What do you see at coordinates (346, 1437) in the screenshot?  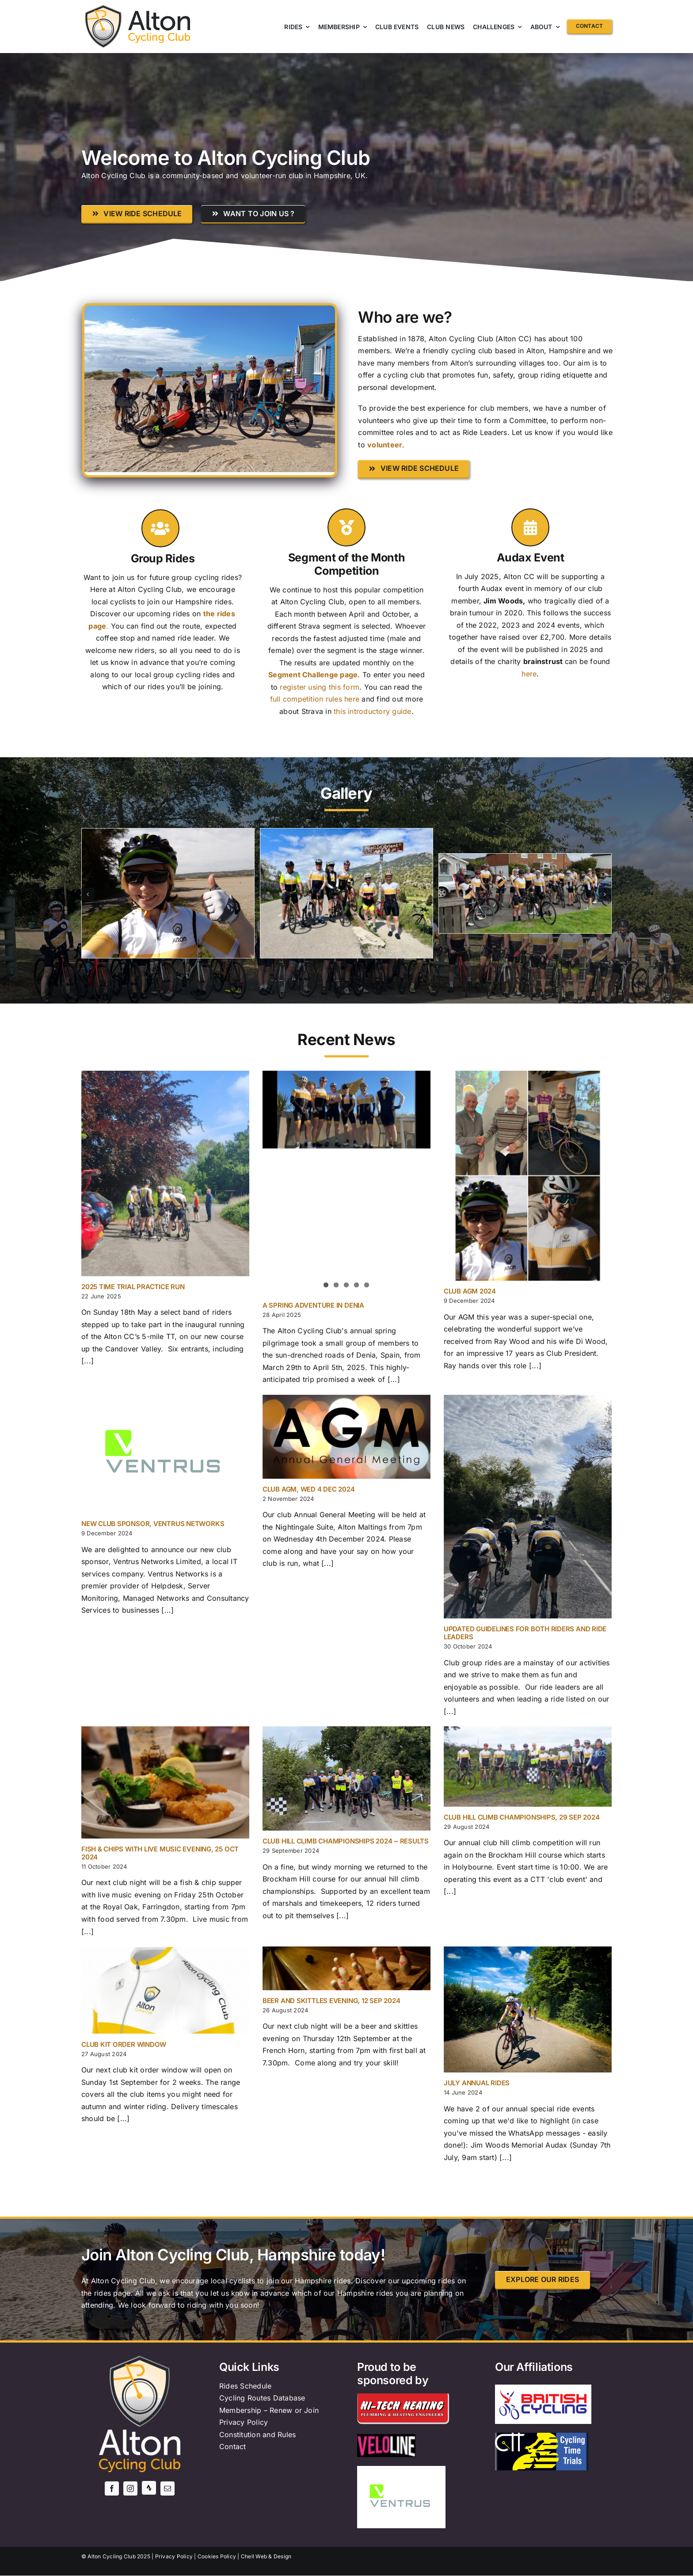 I see `[Club AGM, Wed 4 Dec 2024]` at bounding box center [346, 1437].